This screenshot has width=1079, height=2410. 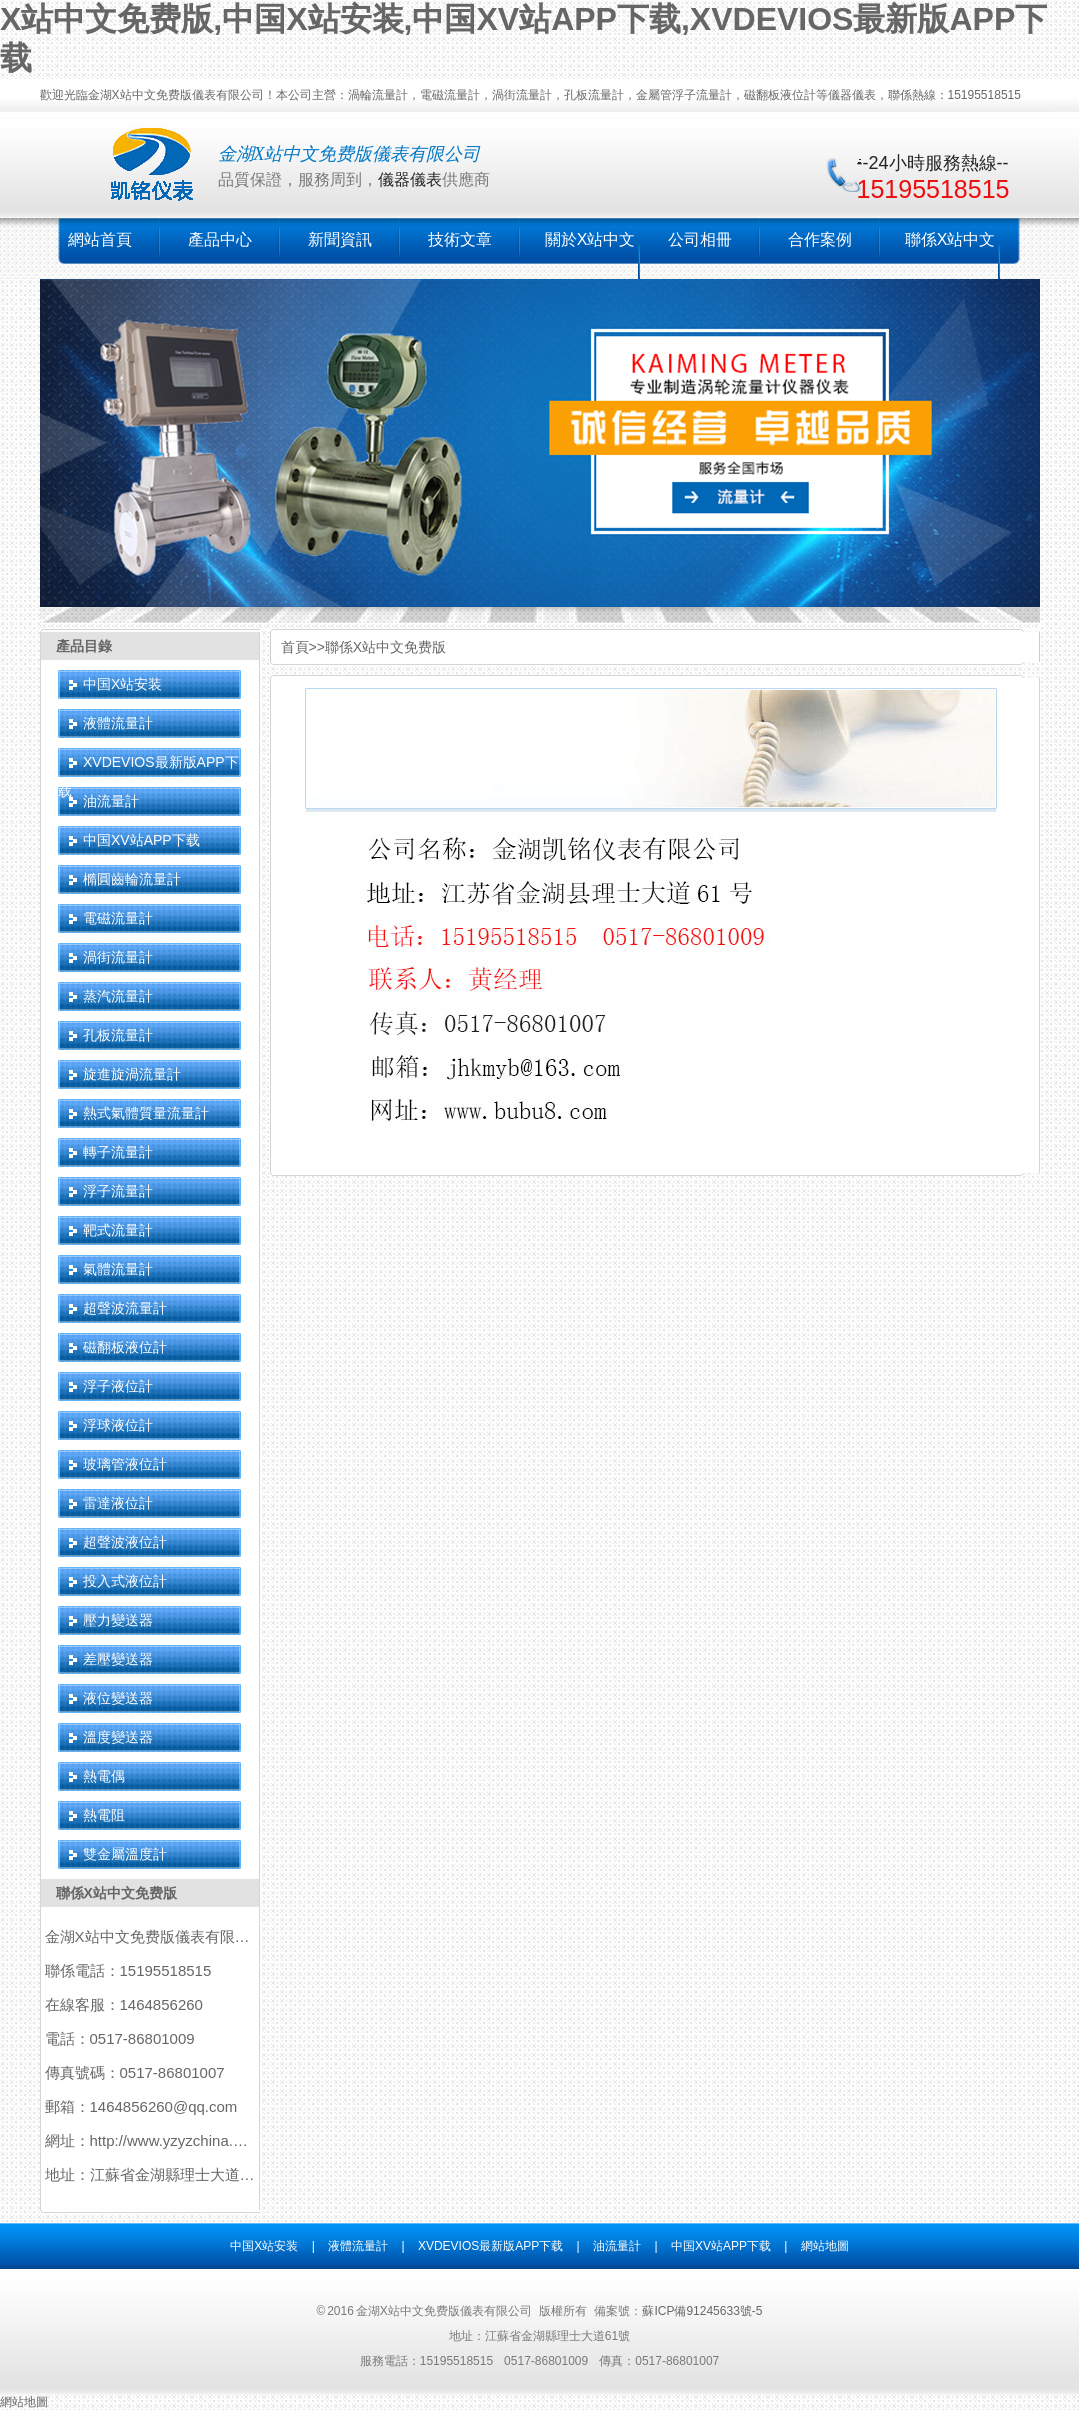 I want to click on 產品目錄, so click(x=84, y=646).